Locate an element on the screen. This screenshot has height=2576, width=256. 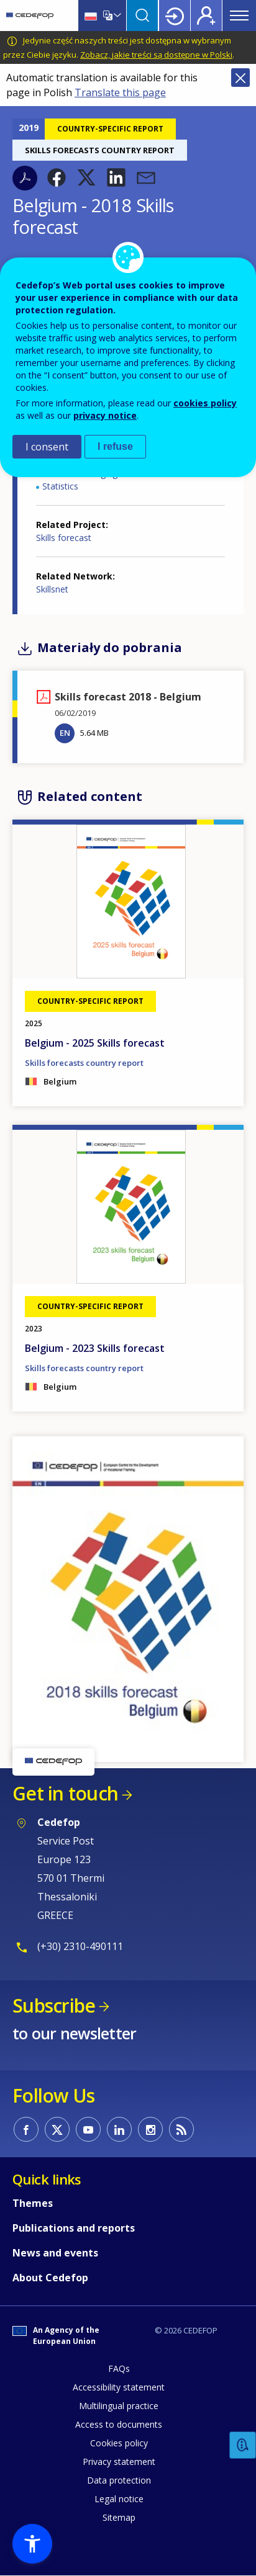
About Cedefop is located at coordinates (50, 2277).